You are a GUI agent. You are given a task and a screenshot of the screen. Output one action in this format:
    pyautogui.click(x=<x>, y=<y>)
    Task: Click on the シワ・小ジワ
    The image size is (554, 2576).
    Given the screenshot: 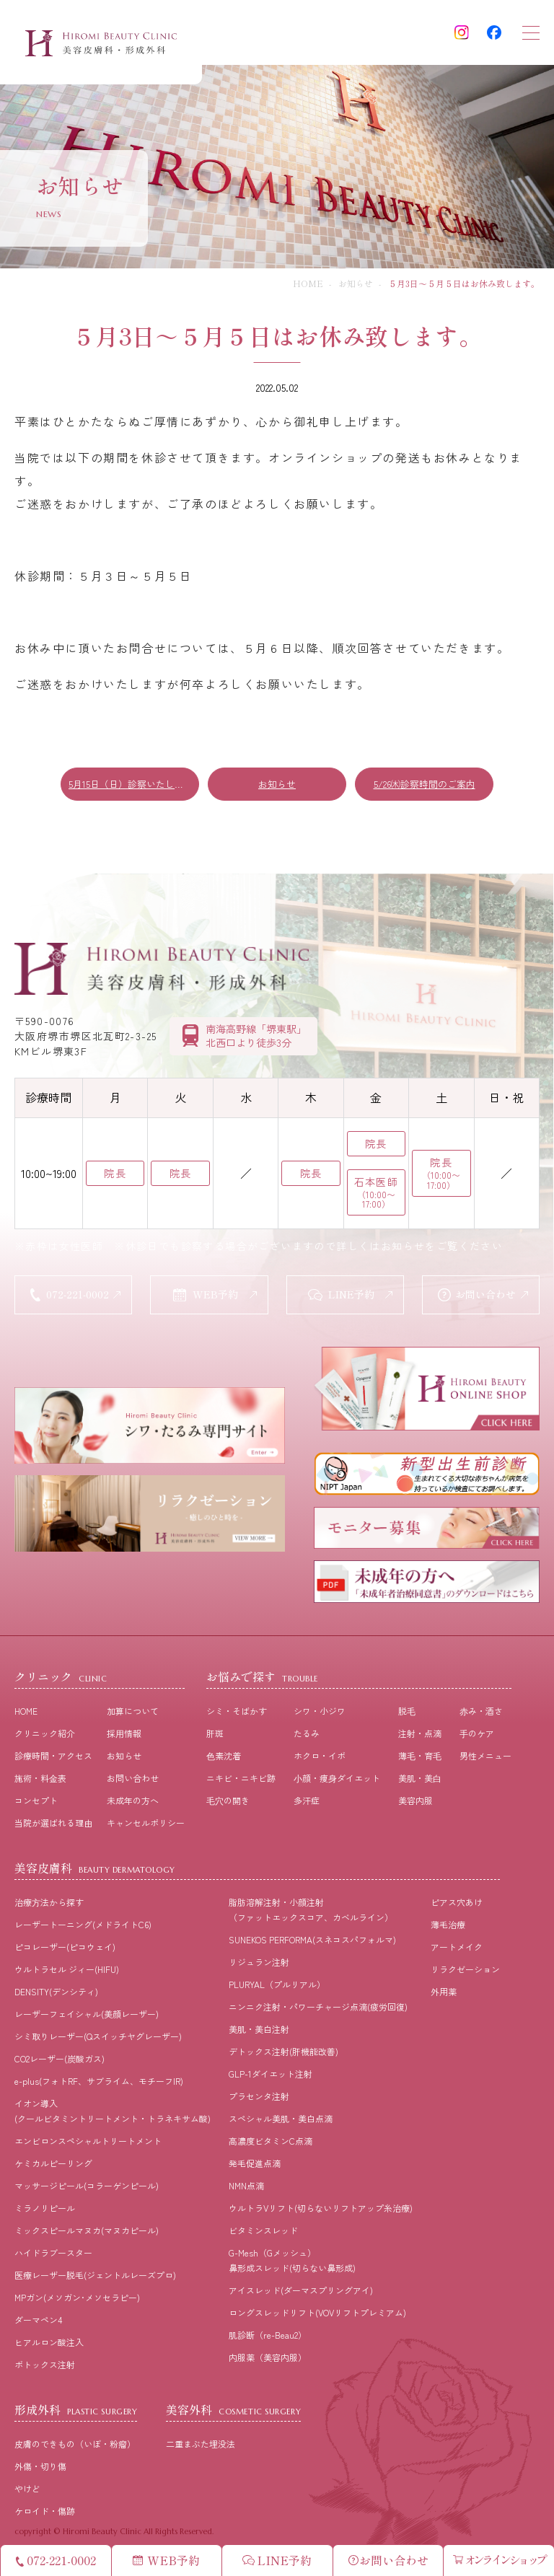 What is the action you would take?
    pyautogui.click(x=320, y=1713)
    